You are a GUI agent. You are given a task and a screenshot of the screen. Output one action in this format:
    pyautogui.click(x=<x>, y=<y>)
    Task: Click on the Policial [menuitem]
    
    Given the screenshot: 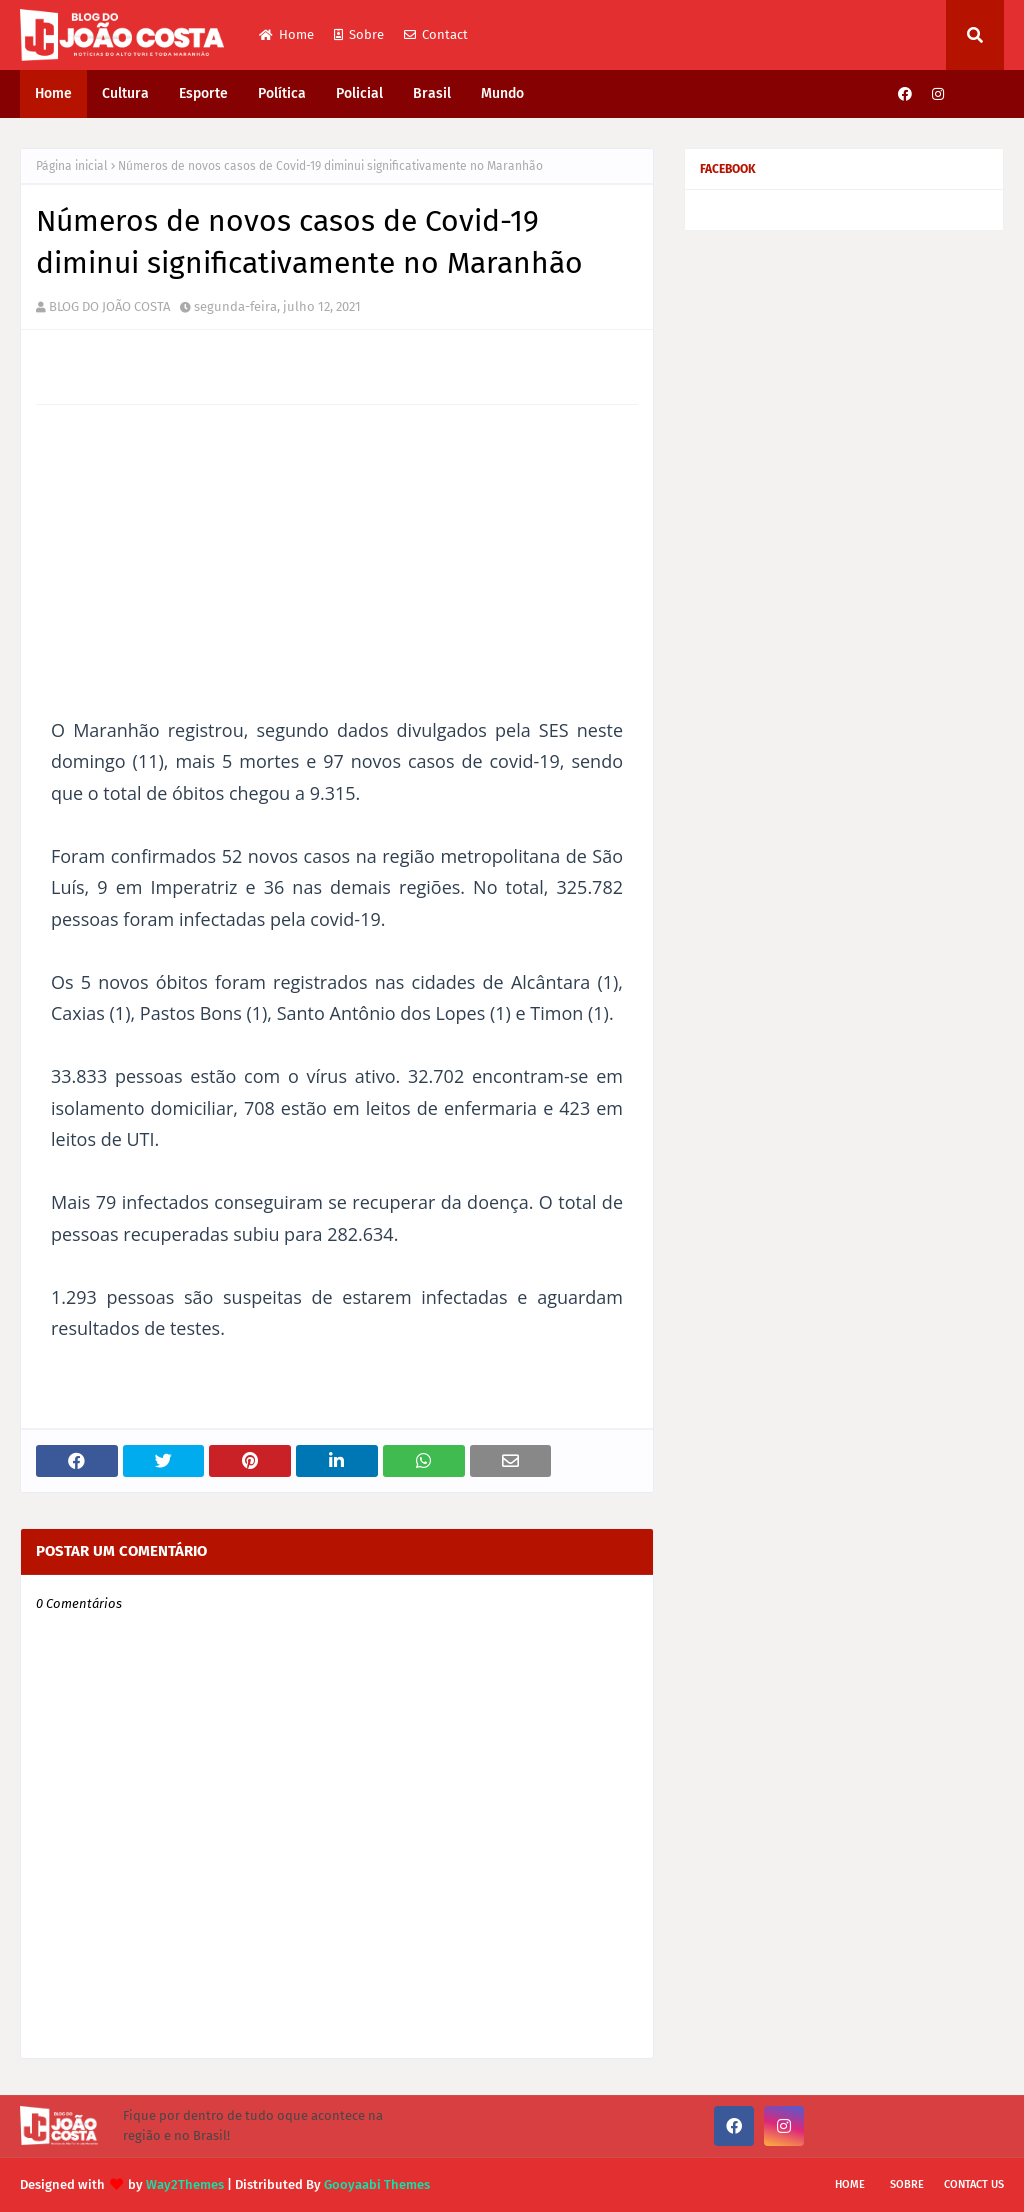 What is the action you would take?
    pyautogui.click(x=359, y=93)
    